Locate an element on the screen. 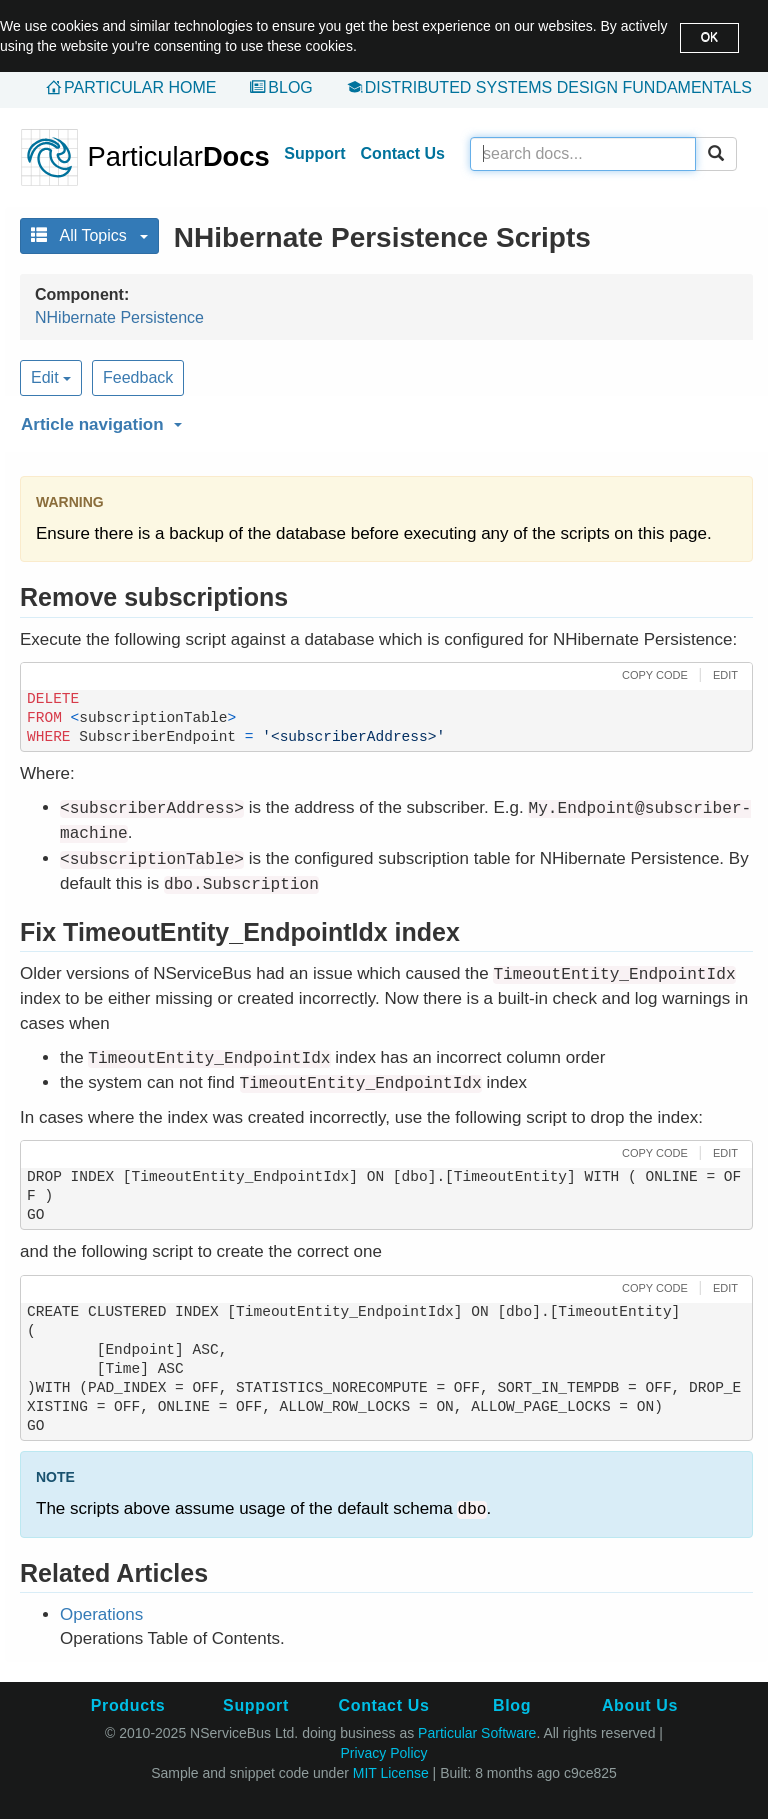 This screenshot has height=1819, width=768. Contact Us is located at coordinates (403, 153).